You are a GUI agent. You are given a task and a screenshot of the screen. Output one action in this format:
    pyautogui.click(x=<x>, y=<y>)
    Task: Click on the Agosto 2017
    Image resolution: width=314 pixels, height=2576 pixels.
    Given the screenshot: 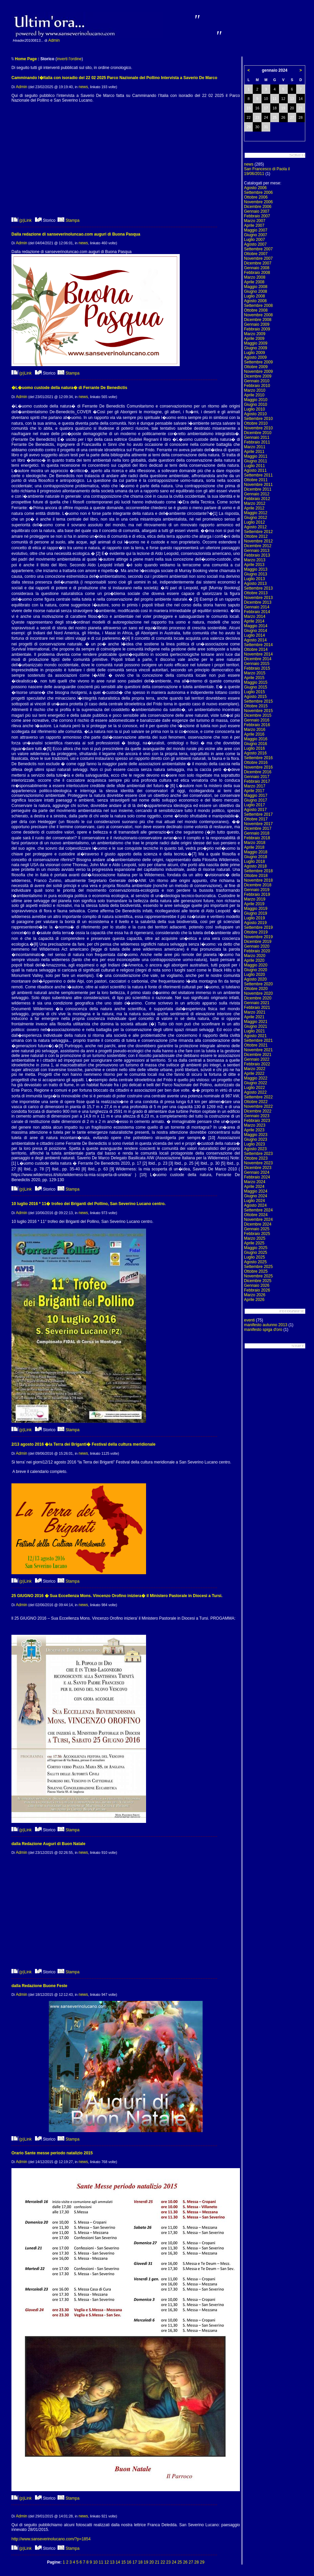 What is the action you would take?
    pyautogui.click(x=255, y=809)
    